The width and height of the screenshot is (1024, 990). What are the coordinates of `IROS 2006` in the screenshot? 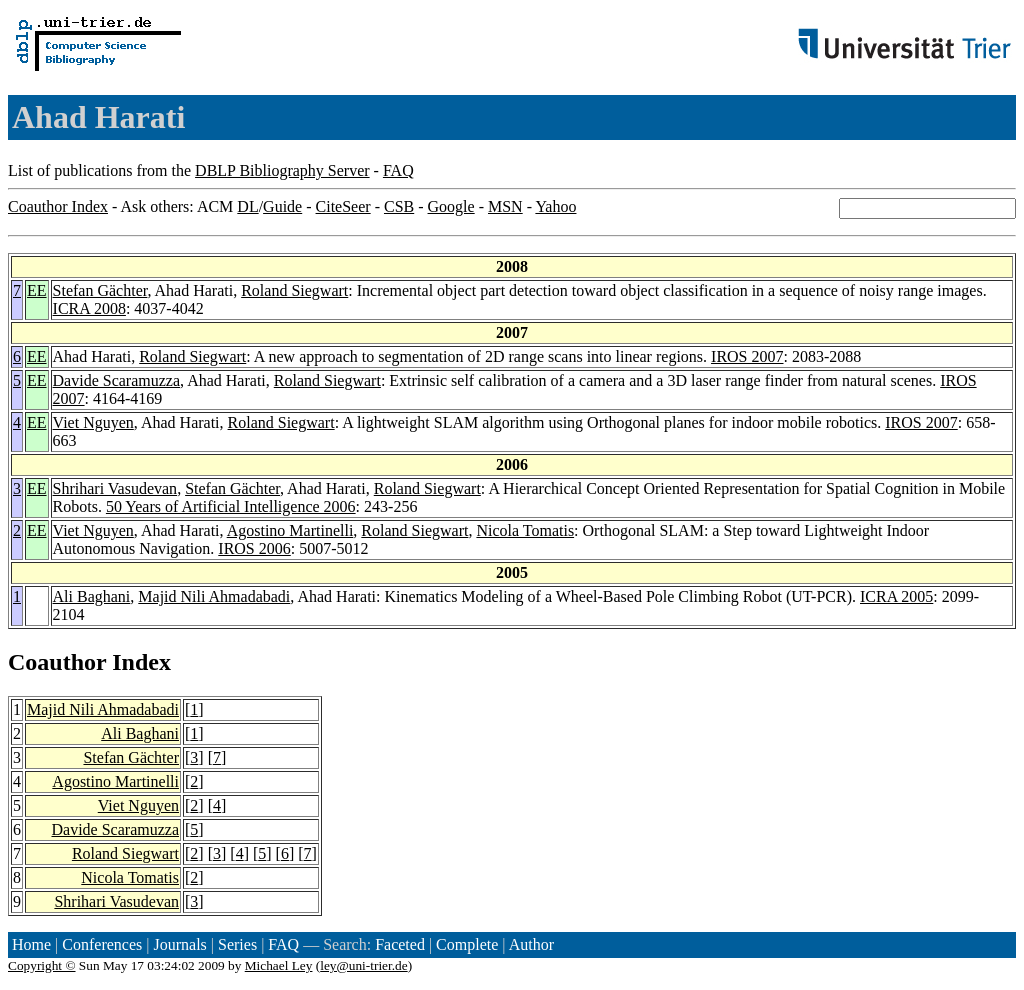 It's located at (254, 548).